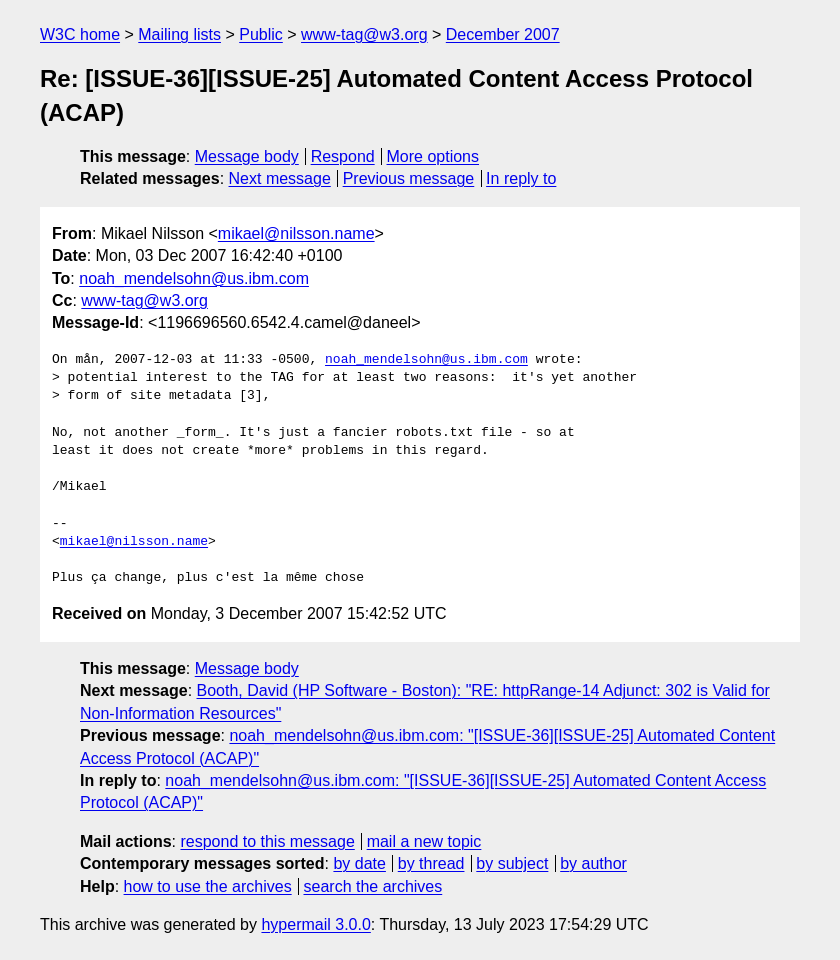 The width and height of the screenshot is (840, 960). Describe the element at coordinates (194, 278) in the screenshot. I see `noah_mendelsohn@us.ibm.com` at that location.